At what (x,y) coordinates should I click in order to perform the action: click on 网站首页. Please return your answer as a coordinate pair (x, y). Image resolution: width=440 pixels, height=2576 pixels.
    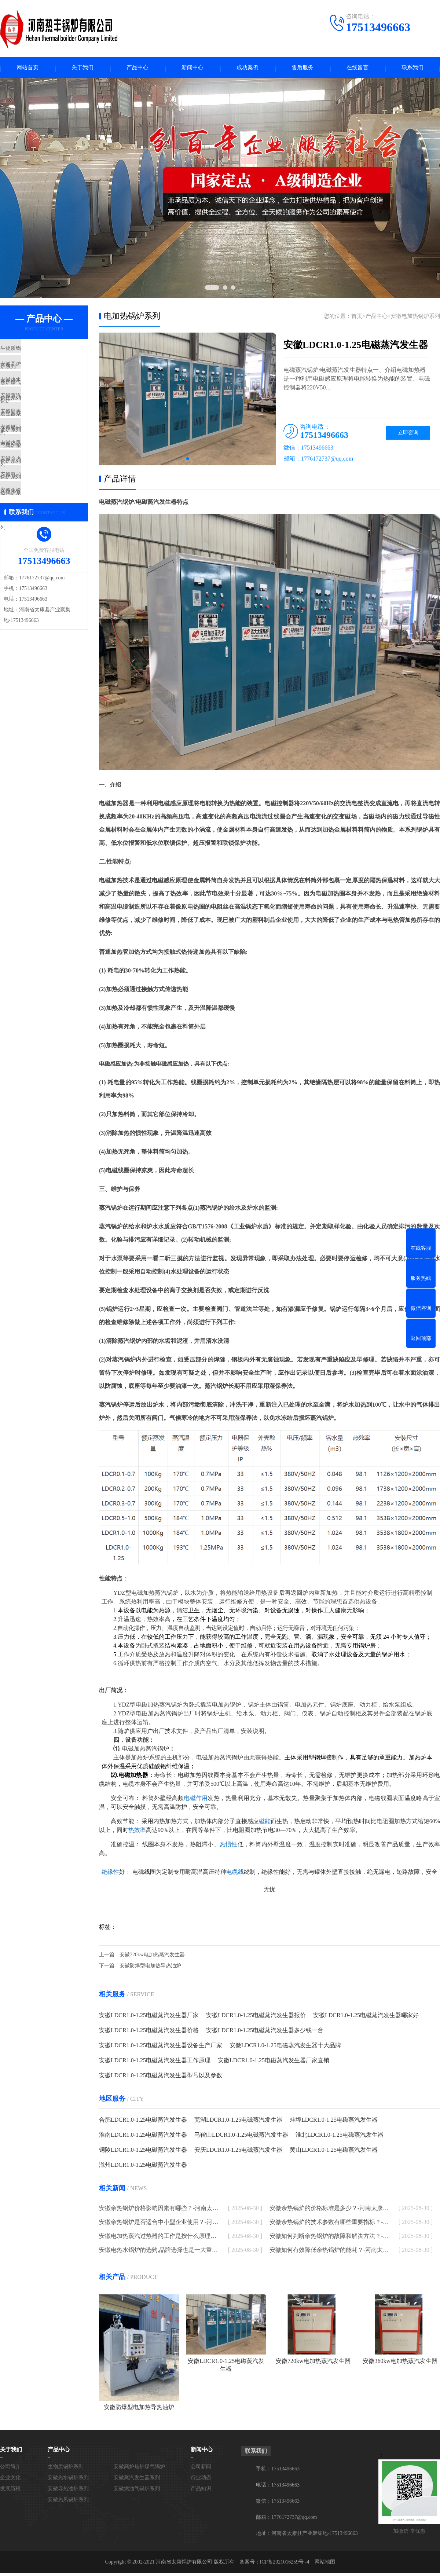
    Looking at the image, I should click on (27, 69).